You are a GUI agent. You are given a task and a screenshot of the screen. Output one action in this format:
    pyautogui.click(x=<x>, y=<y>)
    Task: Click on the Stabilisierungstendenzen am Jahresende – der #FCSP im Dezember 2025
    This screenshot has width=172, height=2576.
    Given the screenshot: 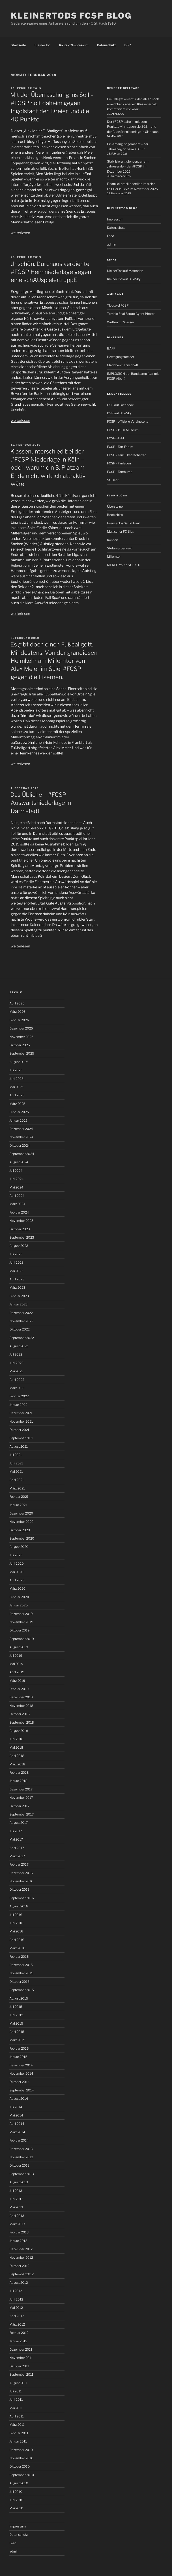 What is the action you would take?
    pyautogui.click(x=127, y=166)
    